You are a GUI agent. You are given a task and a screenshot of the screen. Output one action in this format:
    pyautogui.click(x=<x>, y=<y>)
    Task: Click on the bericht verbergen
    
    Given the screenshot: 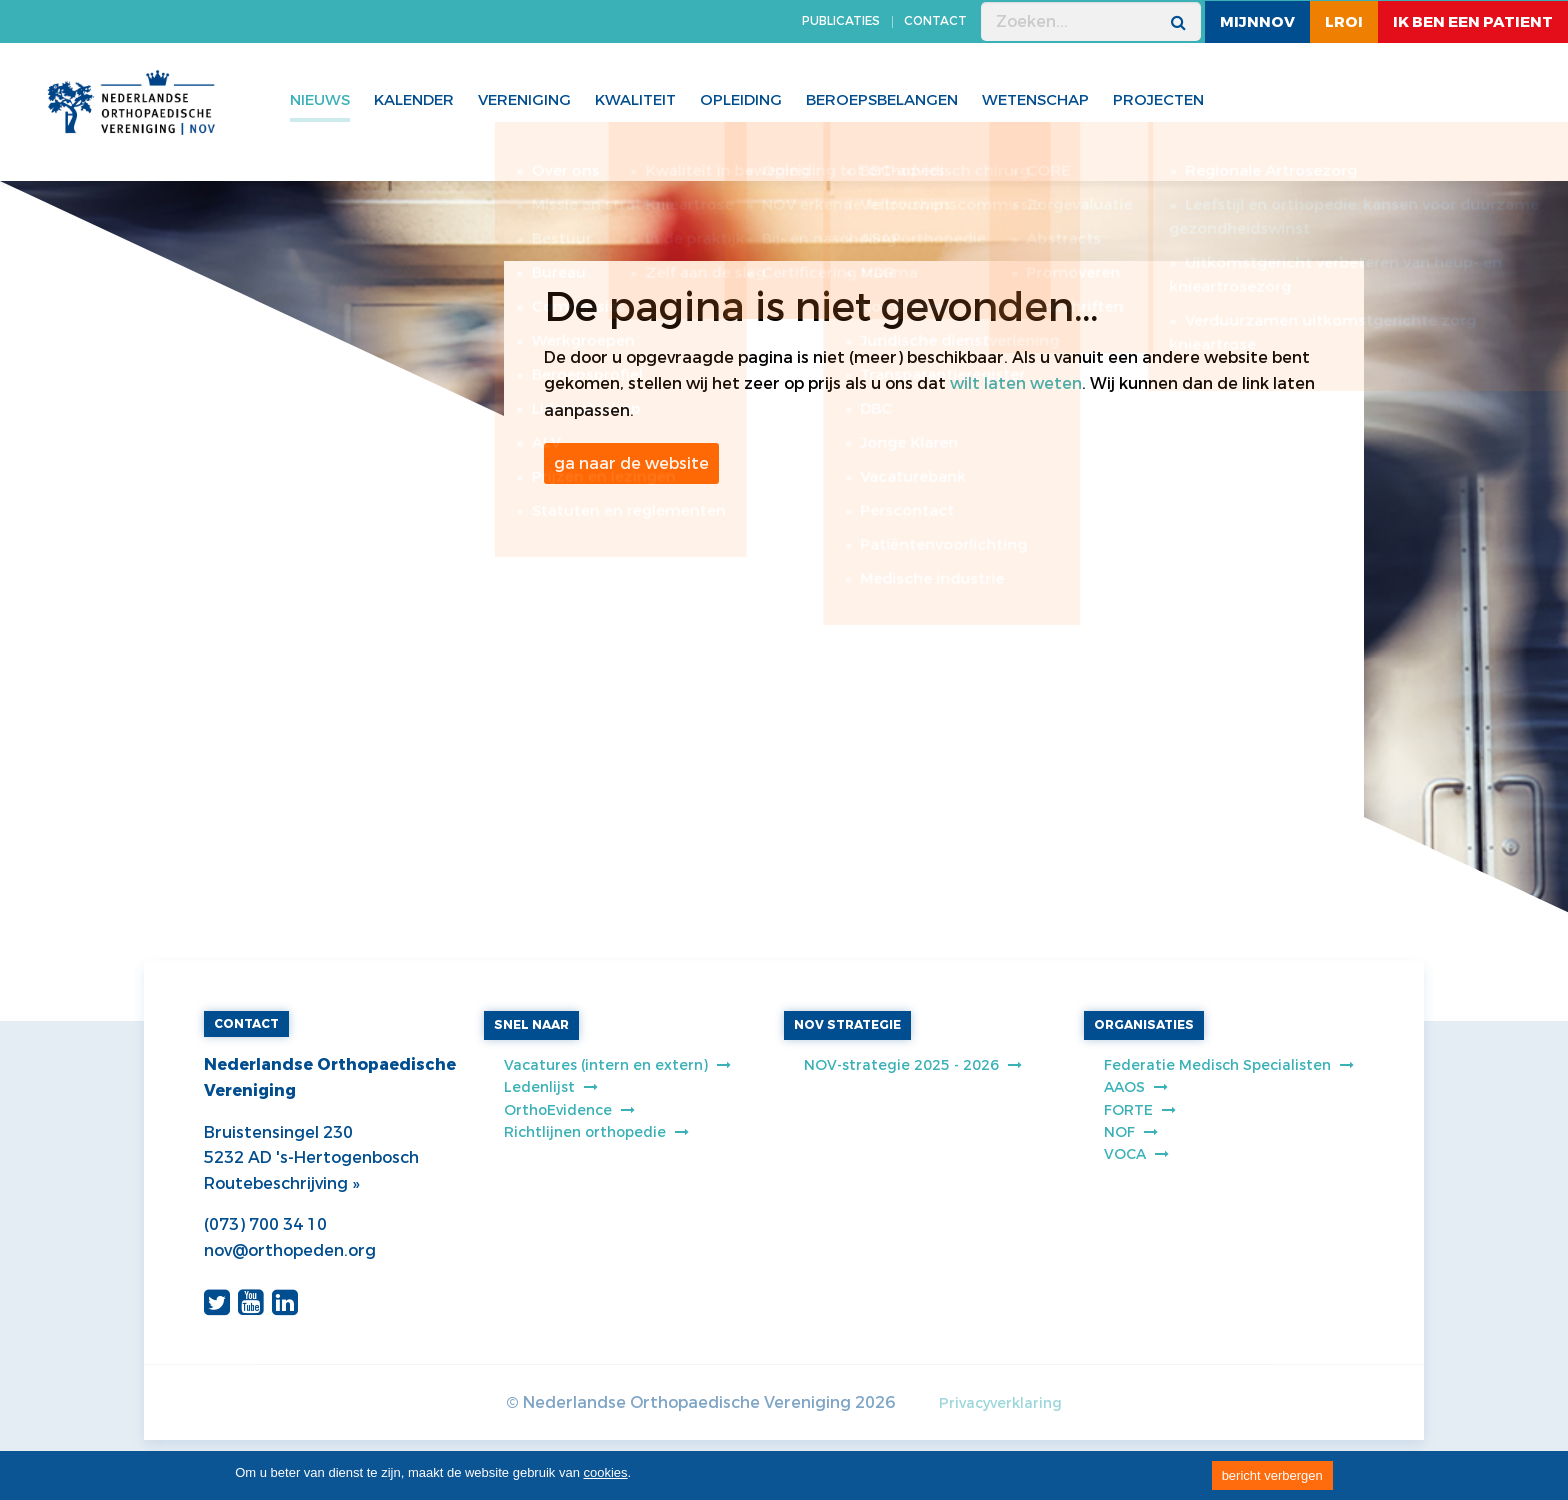 What is the action you would take?
    pyautogui.click(x=1272, y=1475)
    